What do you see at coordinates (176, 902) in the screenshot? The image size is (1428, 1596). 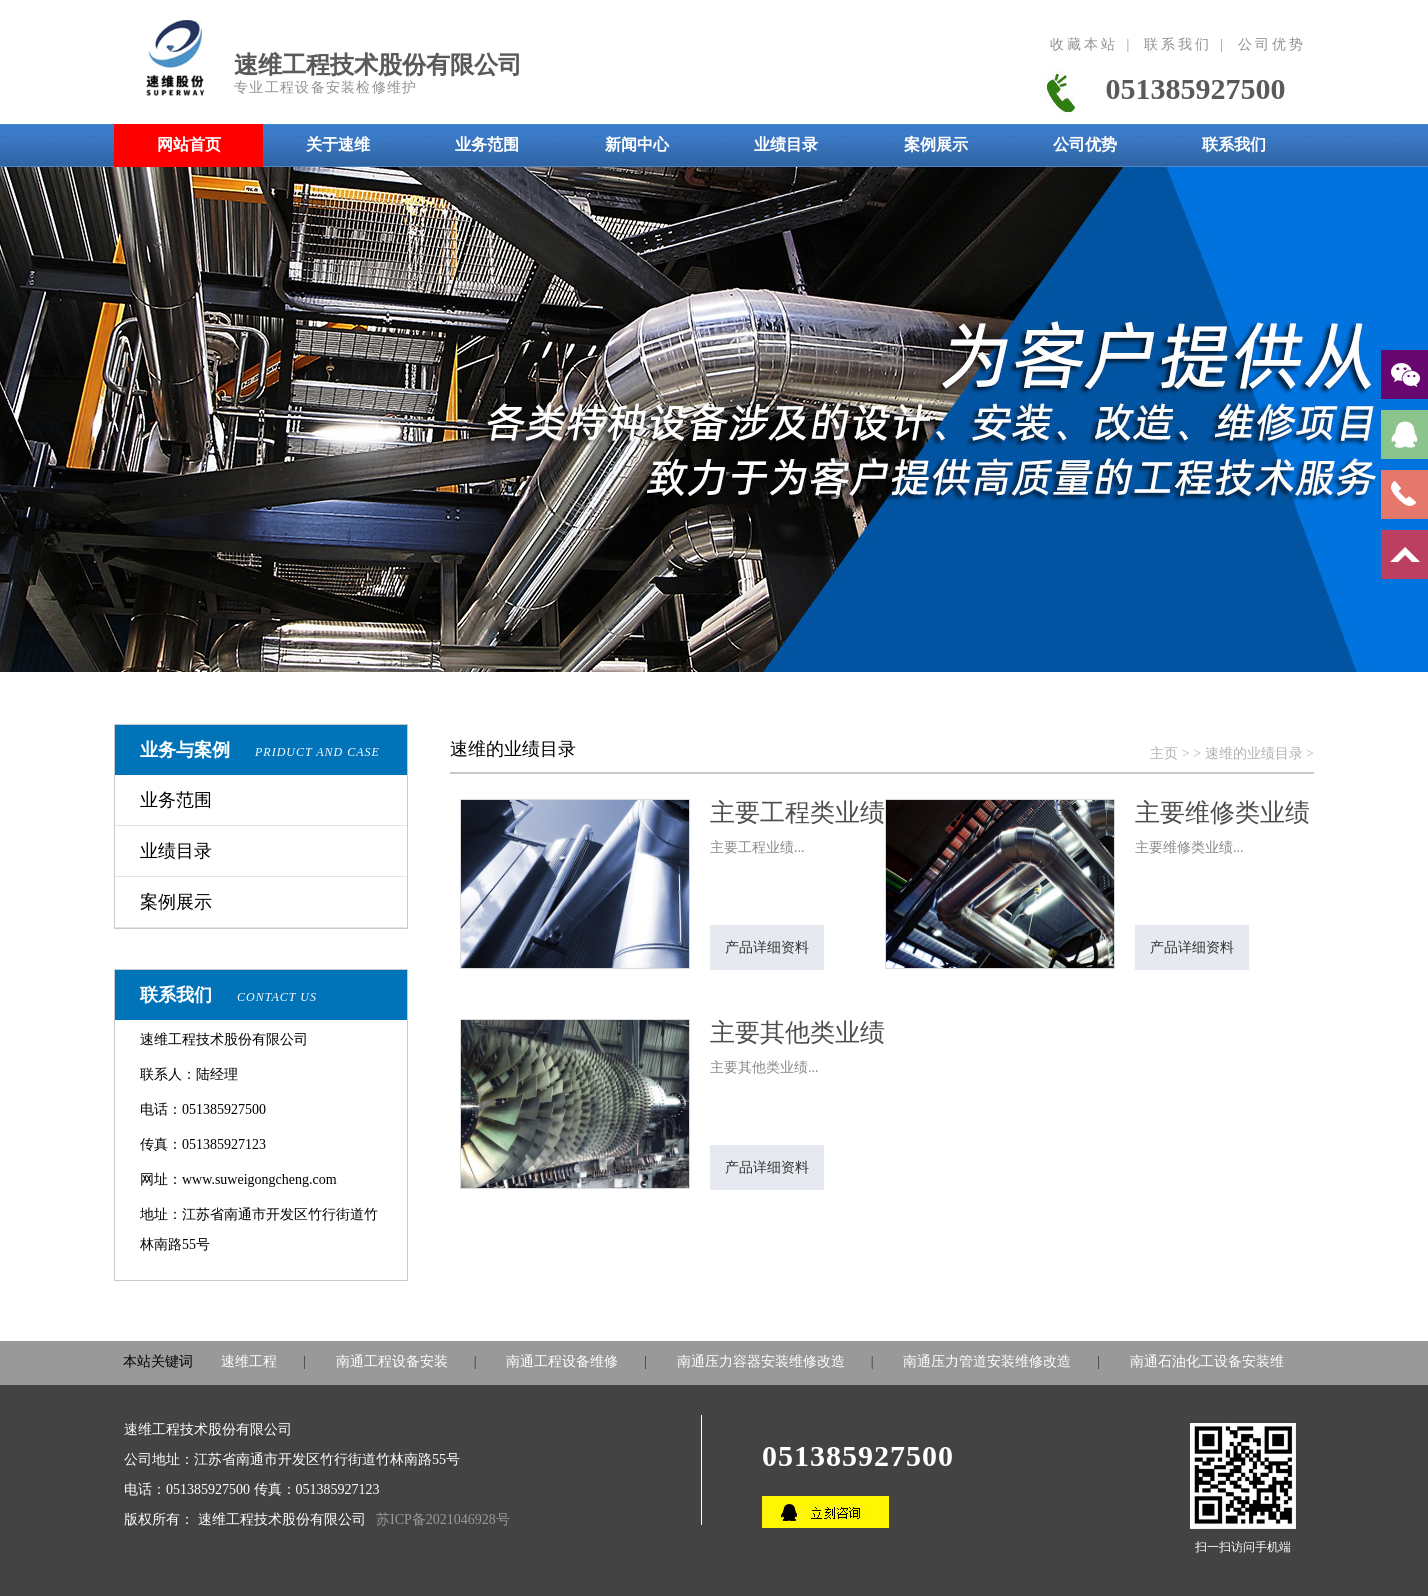 I see `案例展示` at bounding box center [176, 902].